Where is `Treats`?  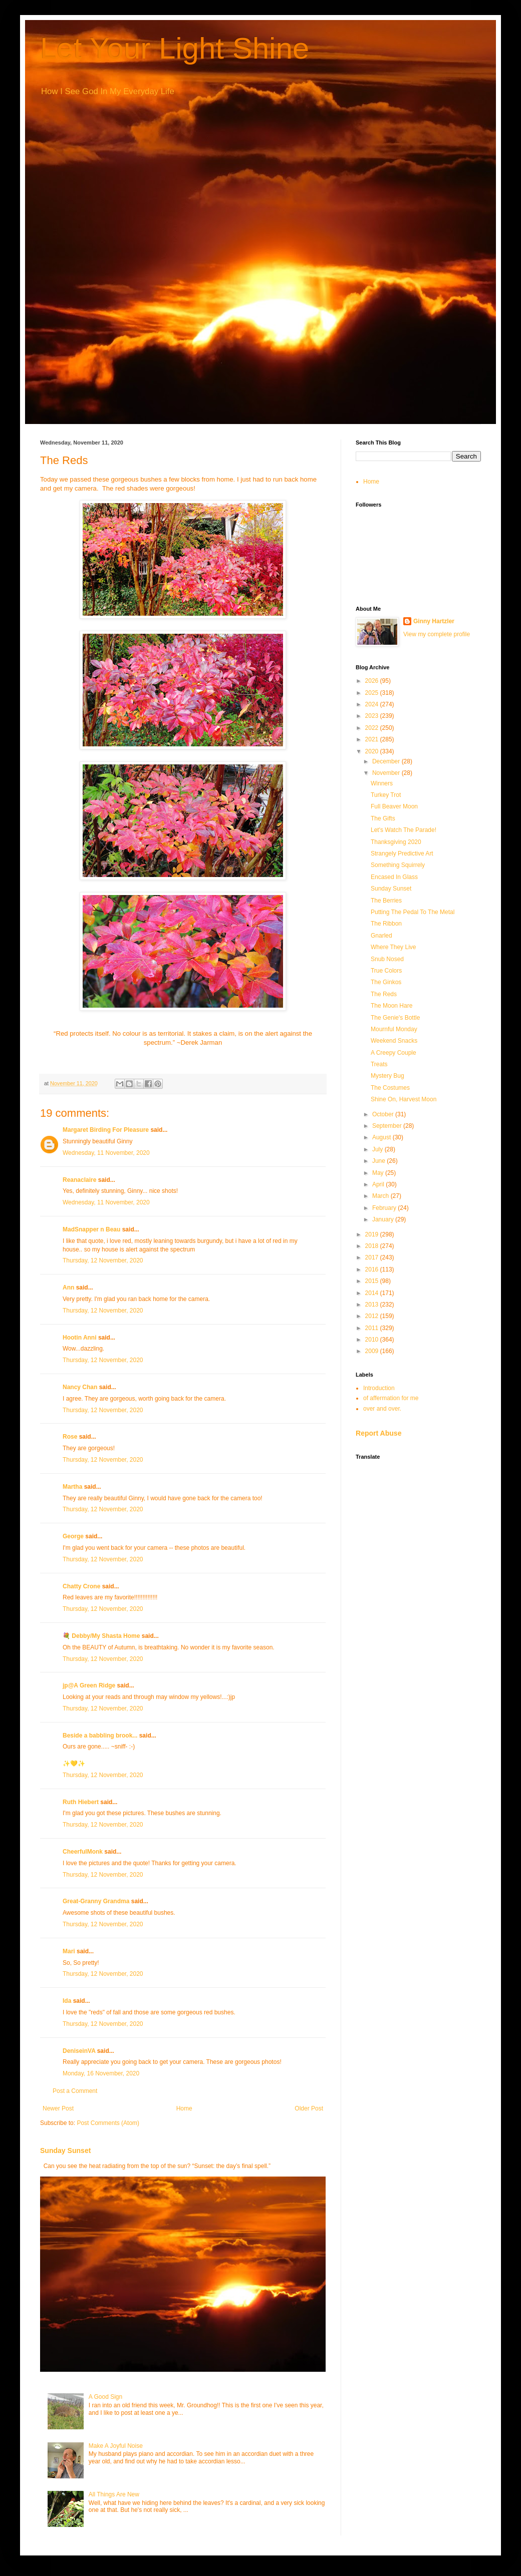 Treats is located at coordinates (379, 1064).